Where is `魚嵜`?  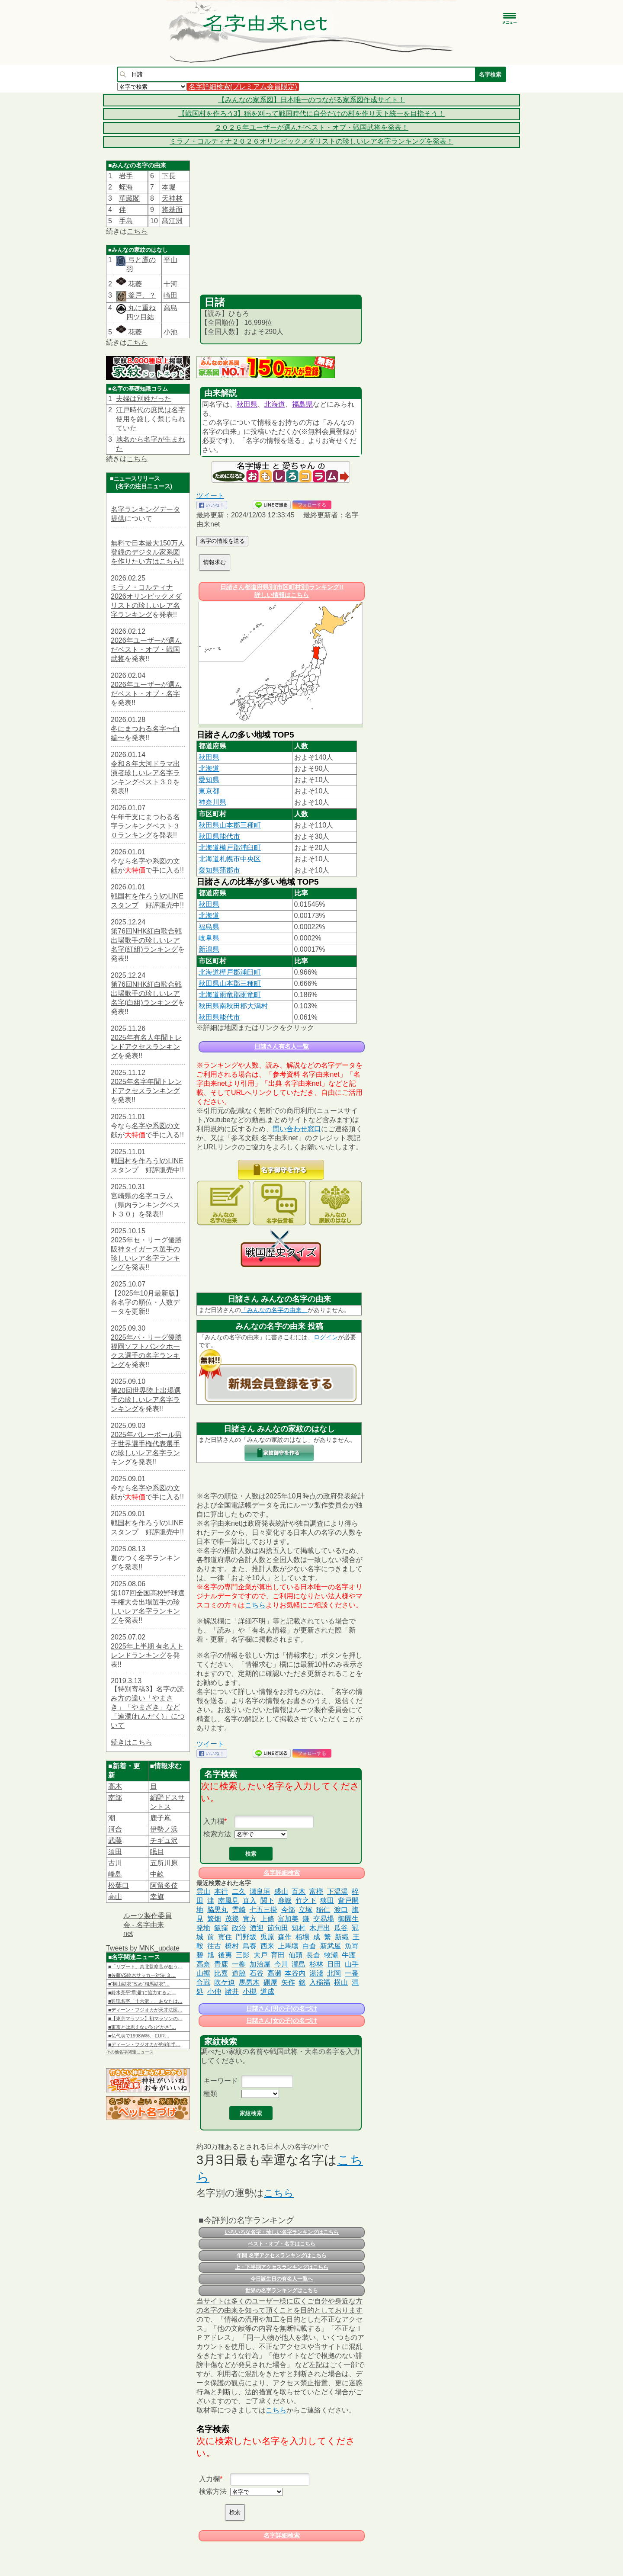
魚嵜 is located at coordinates (352, 1946).